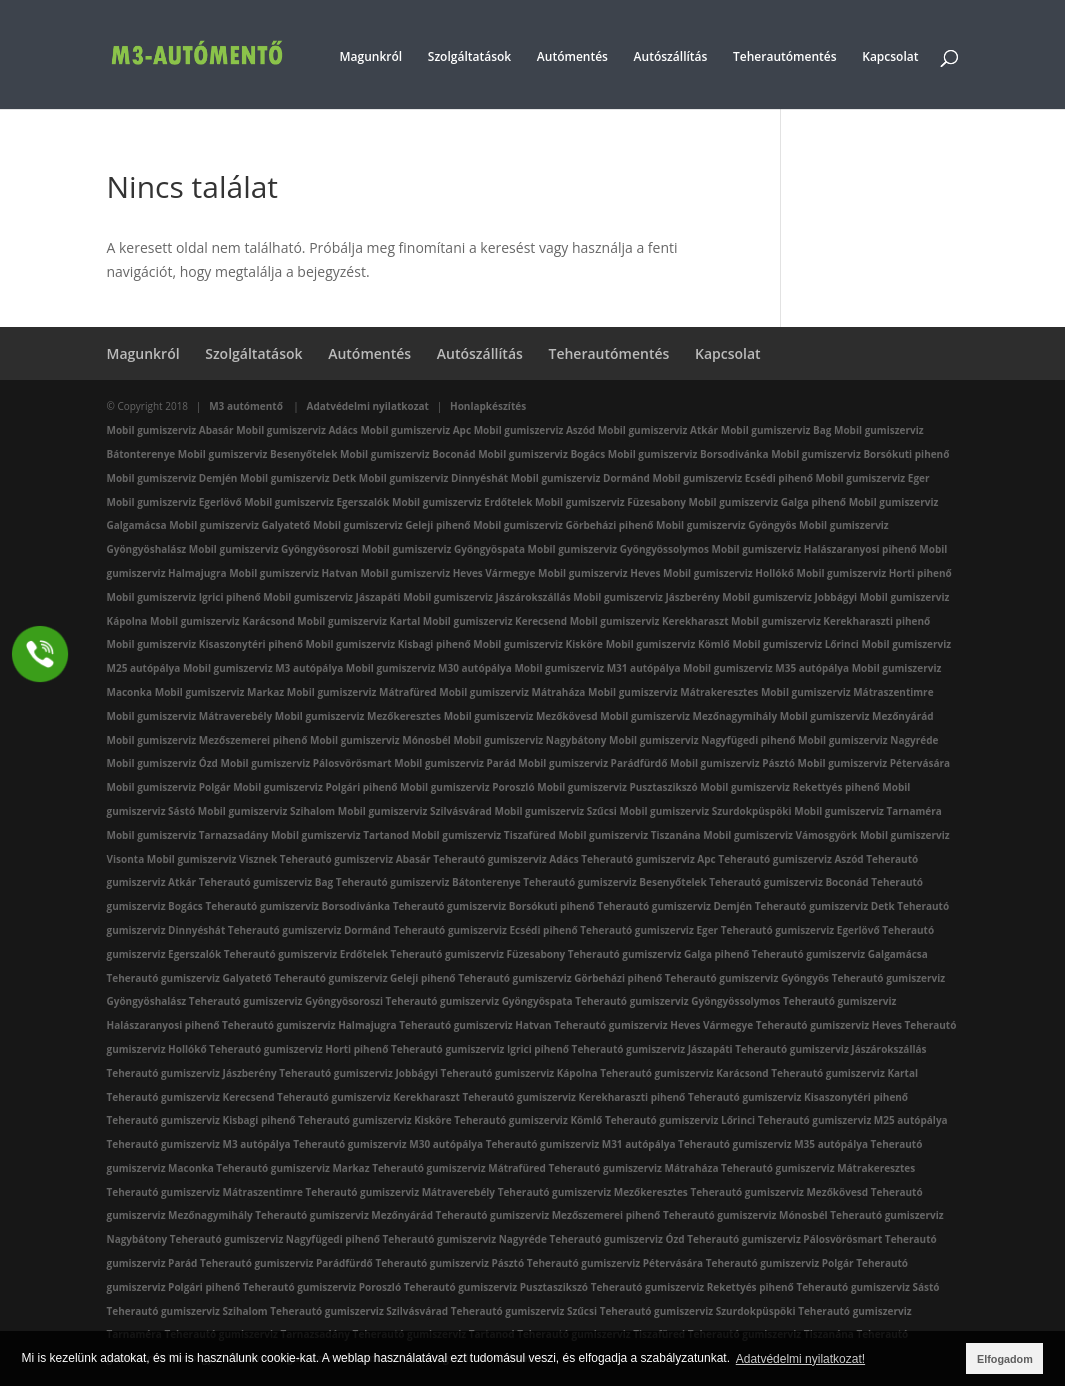 This screenshot has height=1386, width=1065. I want to click on Mobil gumiszerviz Bogács, so click(541, 454).